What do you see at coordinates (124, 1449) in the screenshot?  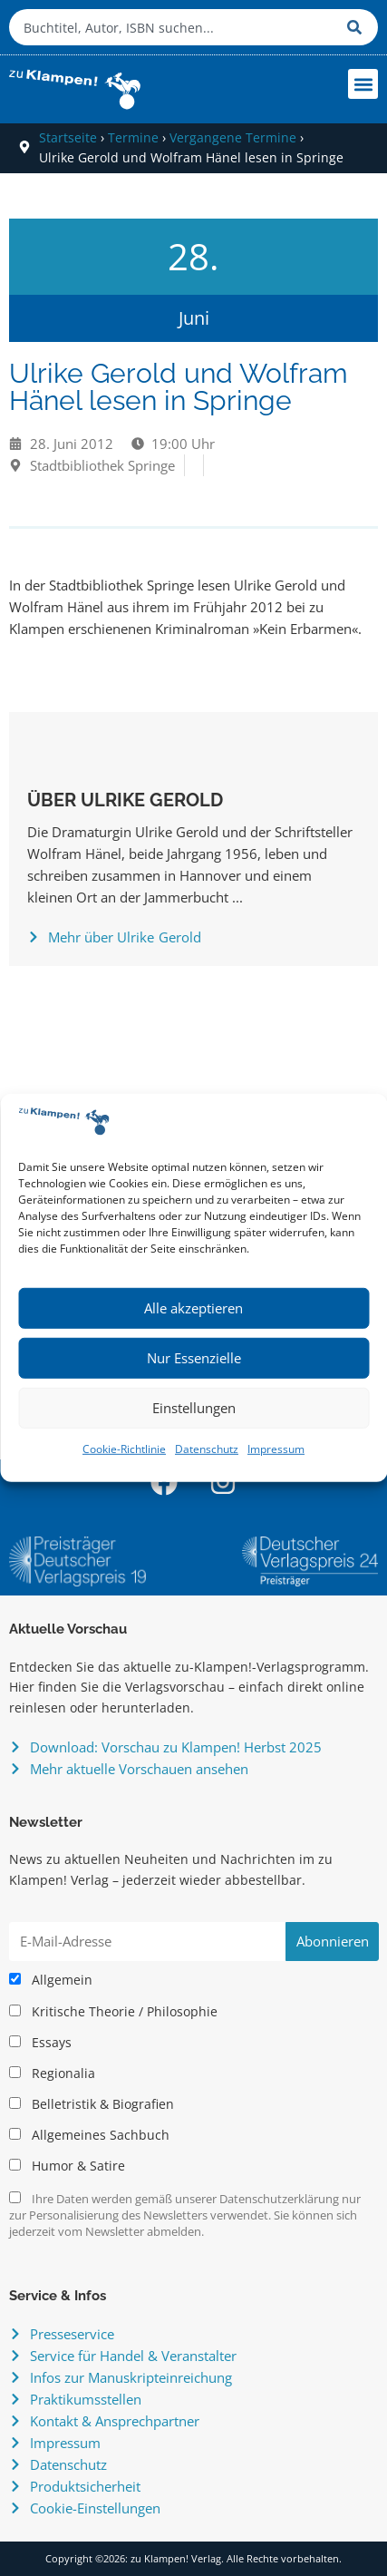 I see `Cookie-Richtlinie` at bounding box center [124, 1449].